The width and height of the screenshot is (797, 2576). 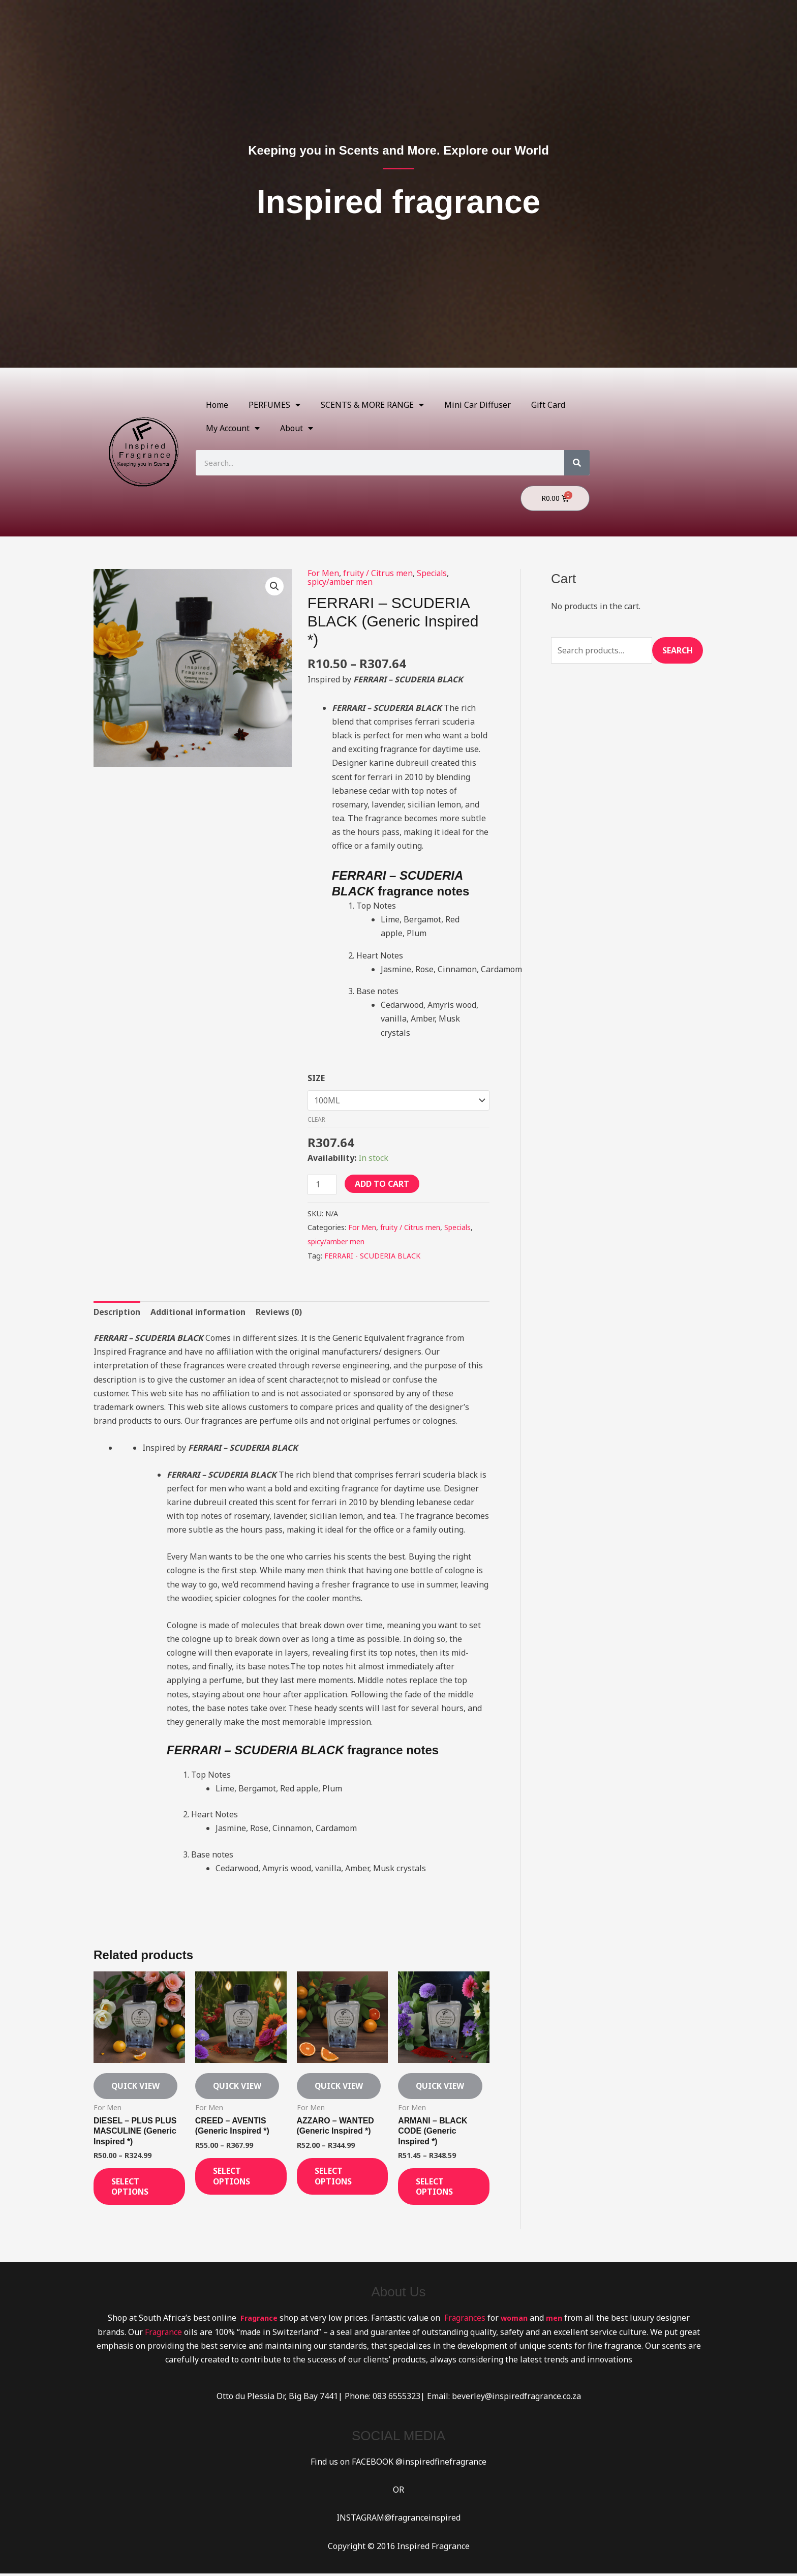 I want to click on Select options [Select options for “CREED - AVENTIS (Generic Inspired *)”], so click(x=235, y=2178).